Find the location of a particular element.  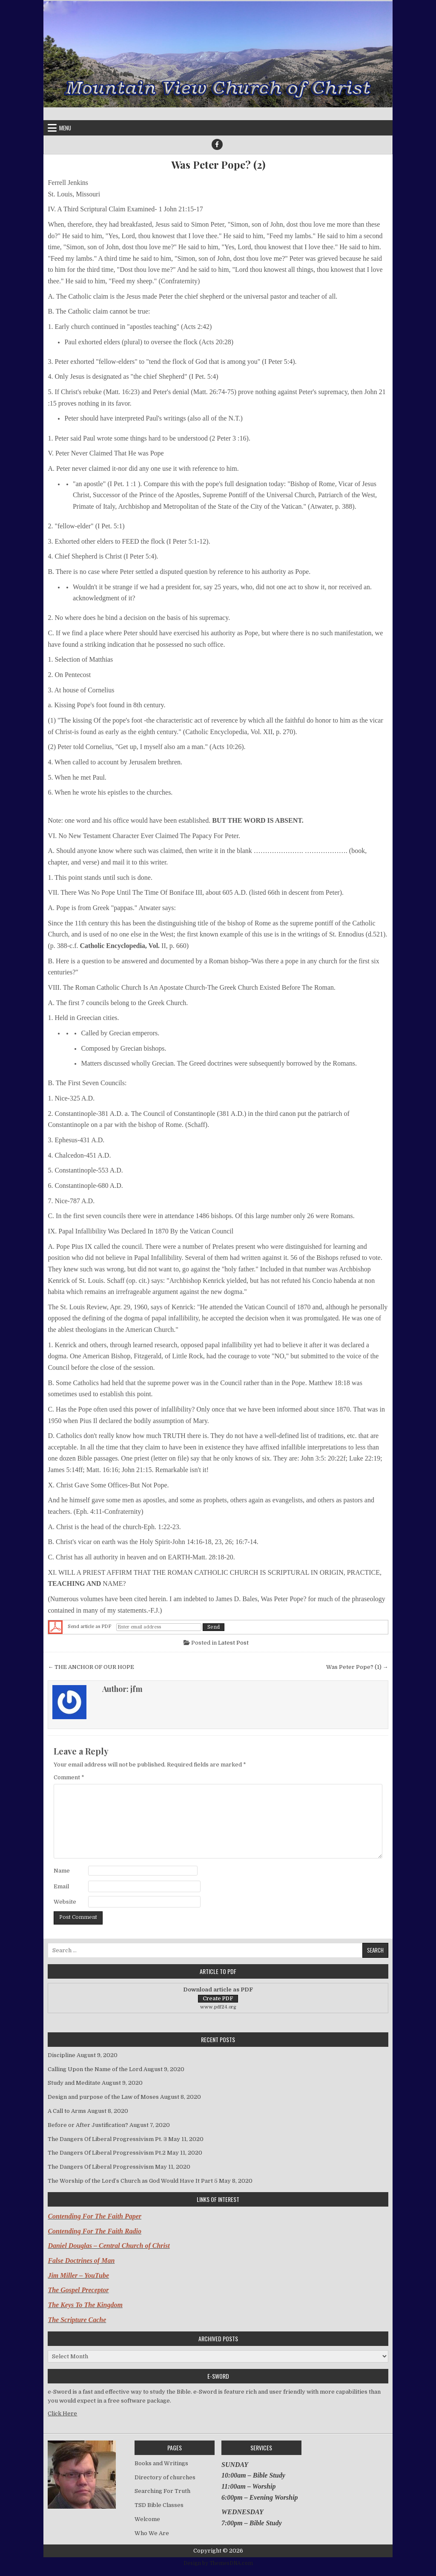

The Dangers Of Liberal Progressivism Pt. 3 is located at coordinates (107, 2139).